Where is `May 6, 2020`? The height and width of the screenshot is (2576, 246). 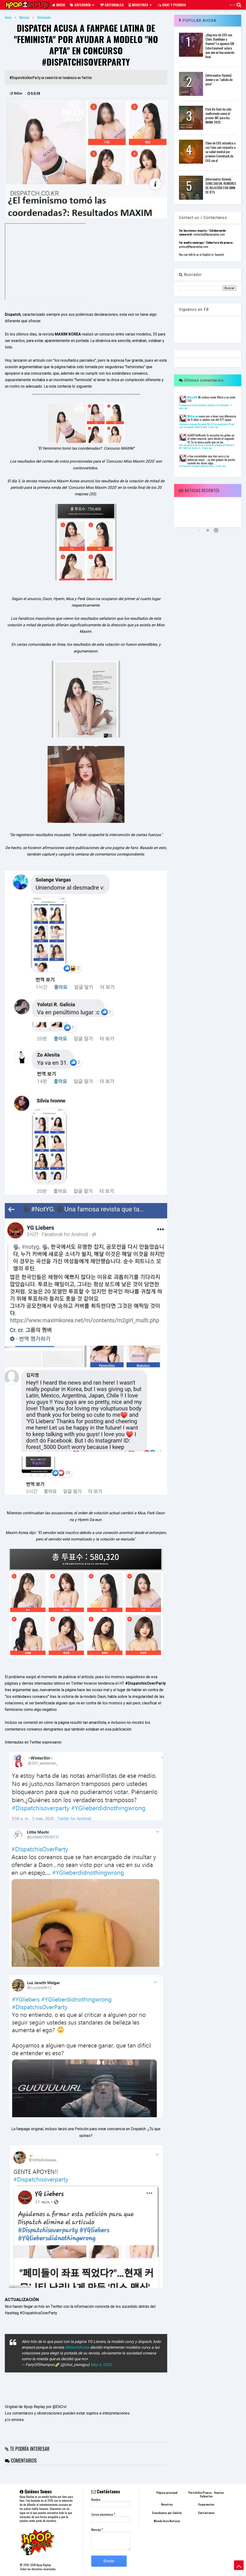 May 6, 2020 is located at coordinates (101, 2364).